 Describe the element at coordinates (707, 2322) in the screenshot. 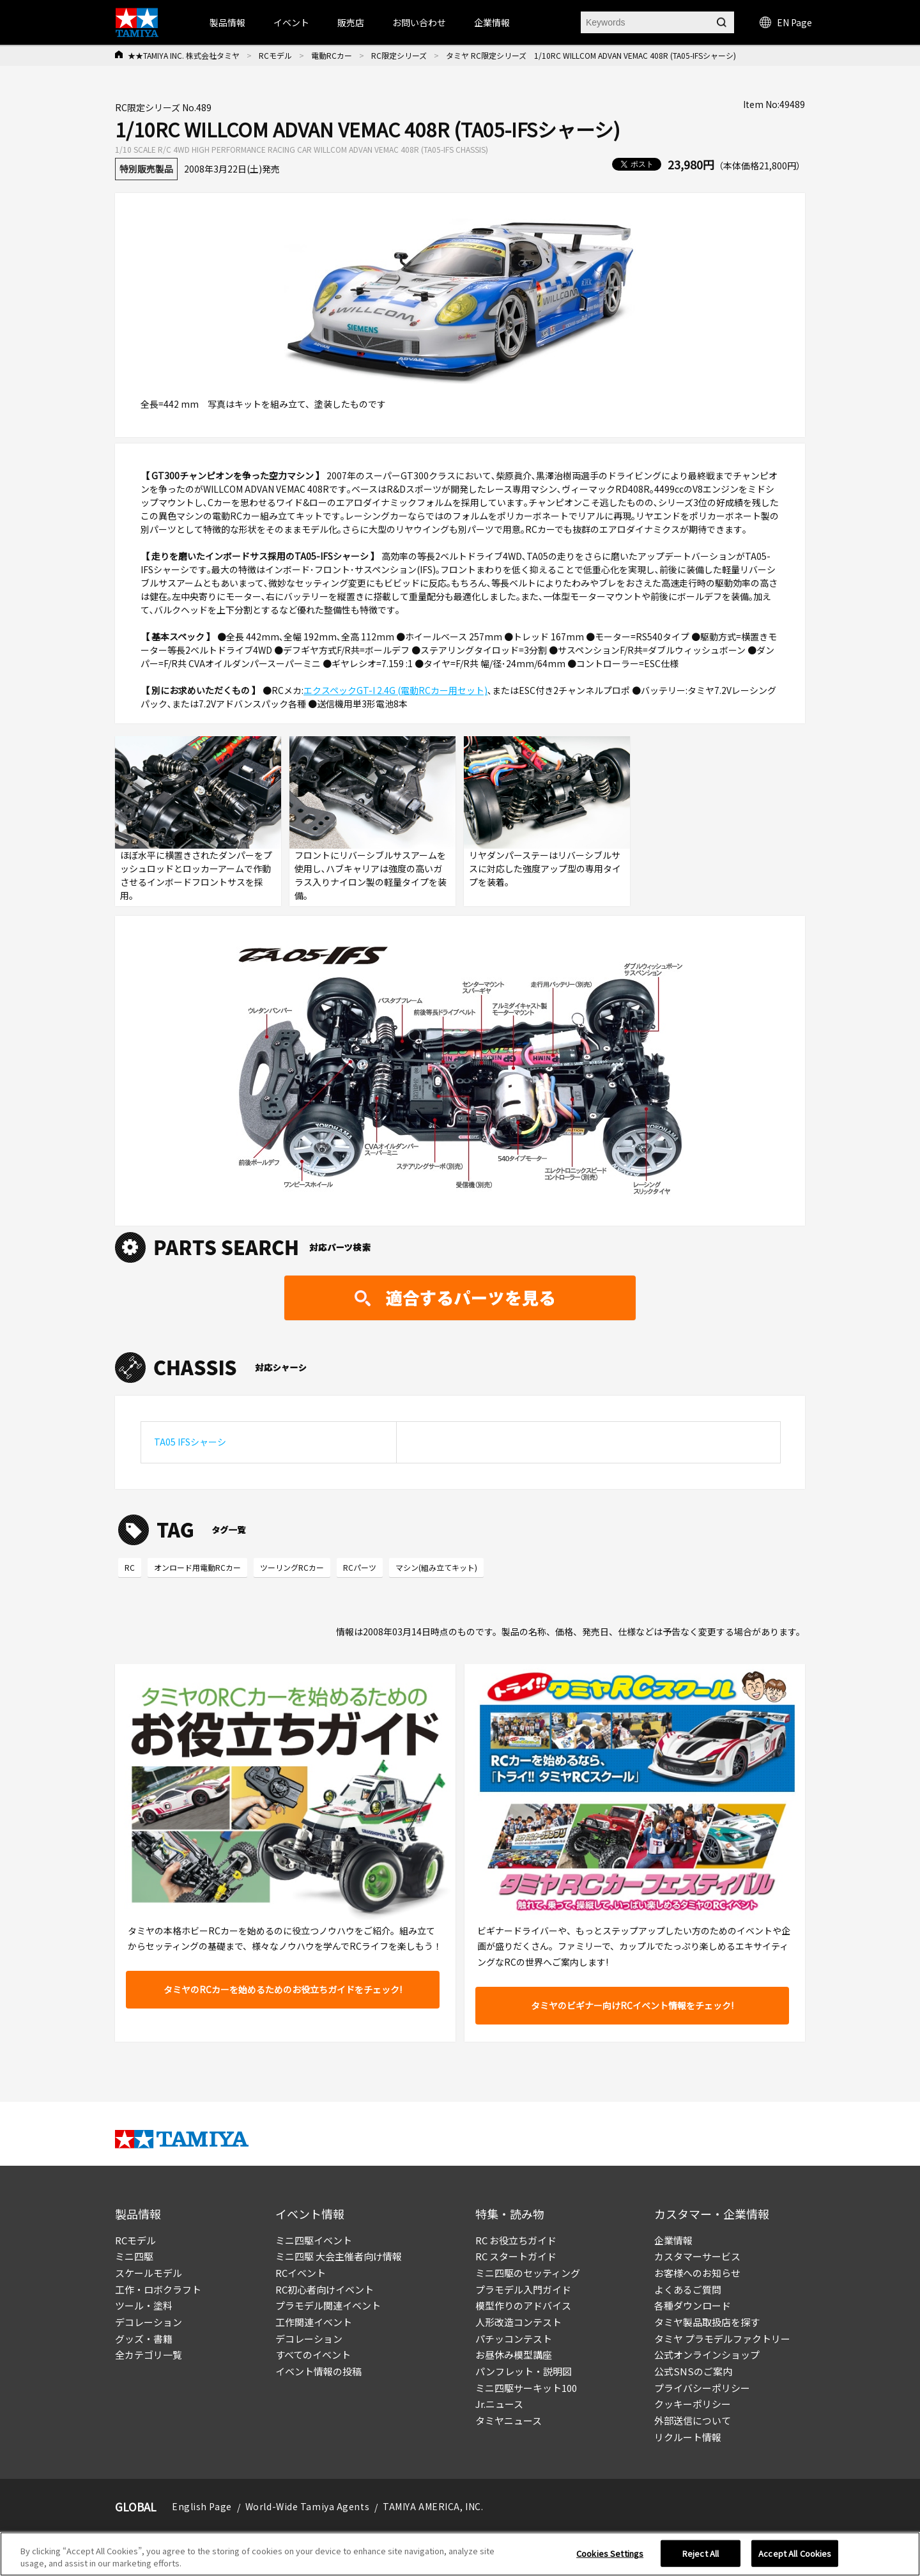

I see `タミヤ製品取扱店を探す` at that location.